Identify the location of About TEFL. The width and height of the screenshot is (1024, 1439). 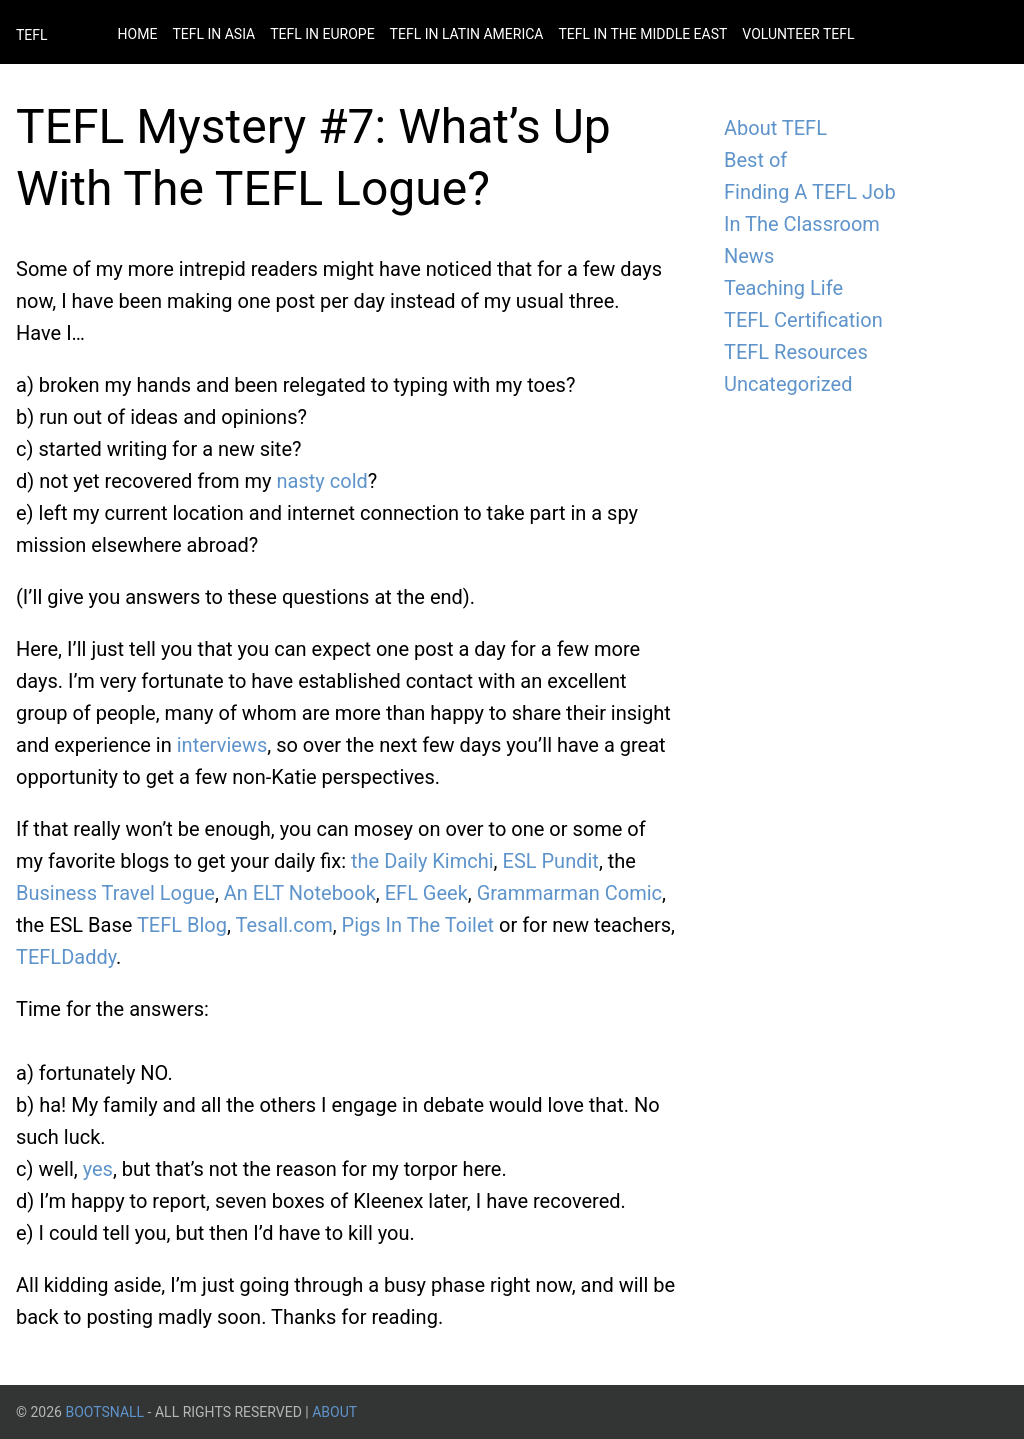
(775, 128).